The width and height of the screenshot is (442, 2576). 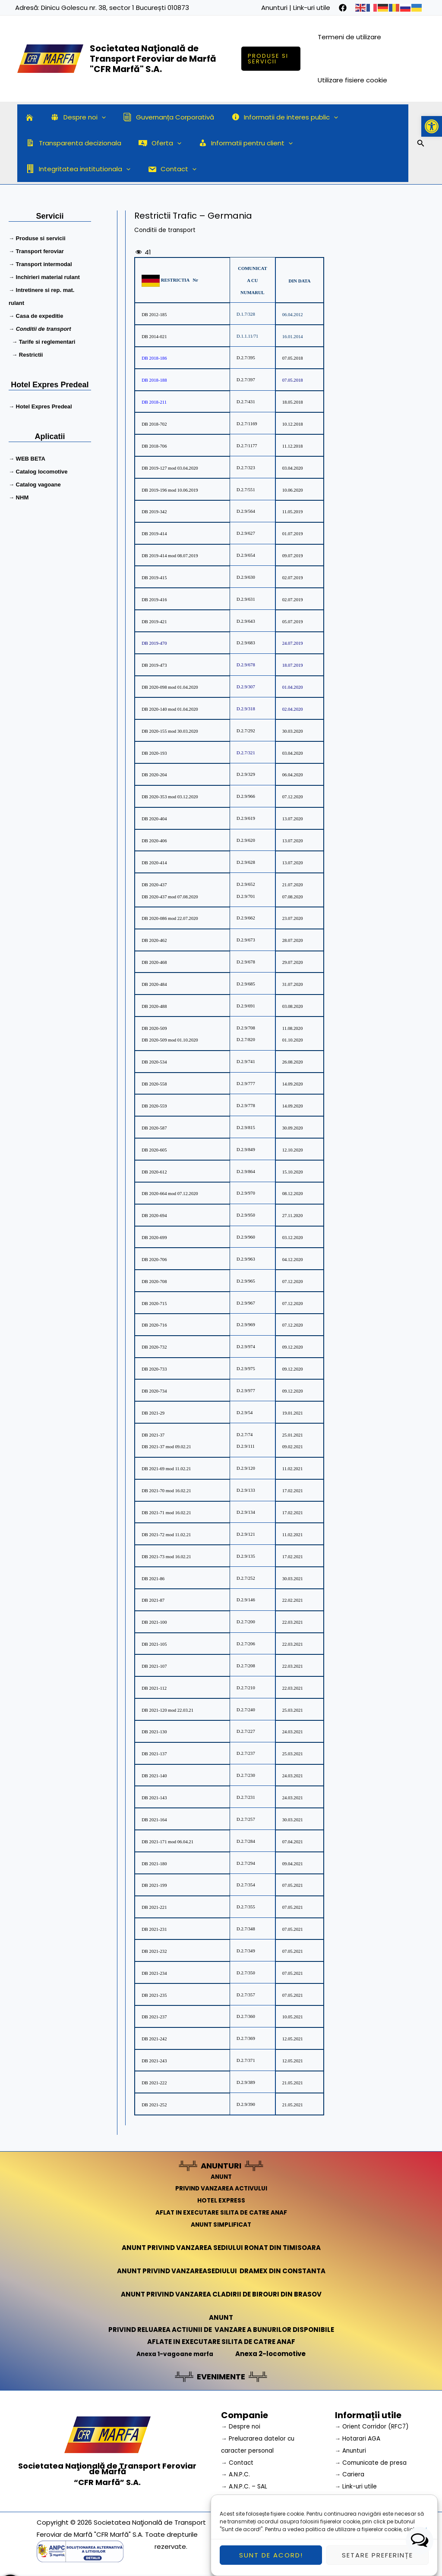 I want to click on Sunt de acord!, so click(x=271, y=2559).